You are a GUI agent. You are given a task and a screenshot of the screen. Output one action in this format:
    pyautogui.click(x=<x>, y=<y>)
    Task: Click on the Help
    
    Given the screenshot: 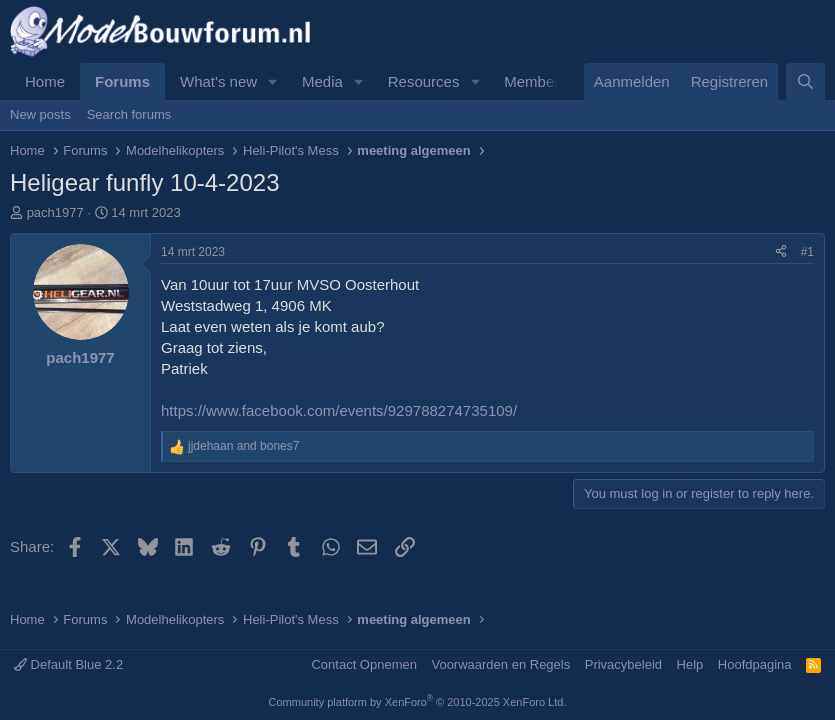 What is the action you would take?
    pyautogui.click(x=690, y=664)
    